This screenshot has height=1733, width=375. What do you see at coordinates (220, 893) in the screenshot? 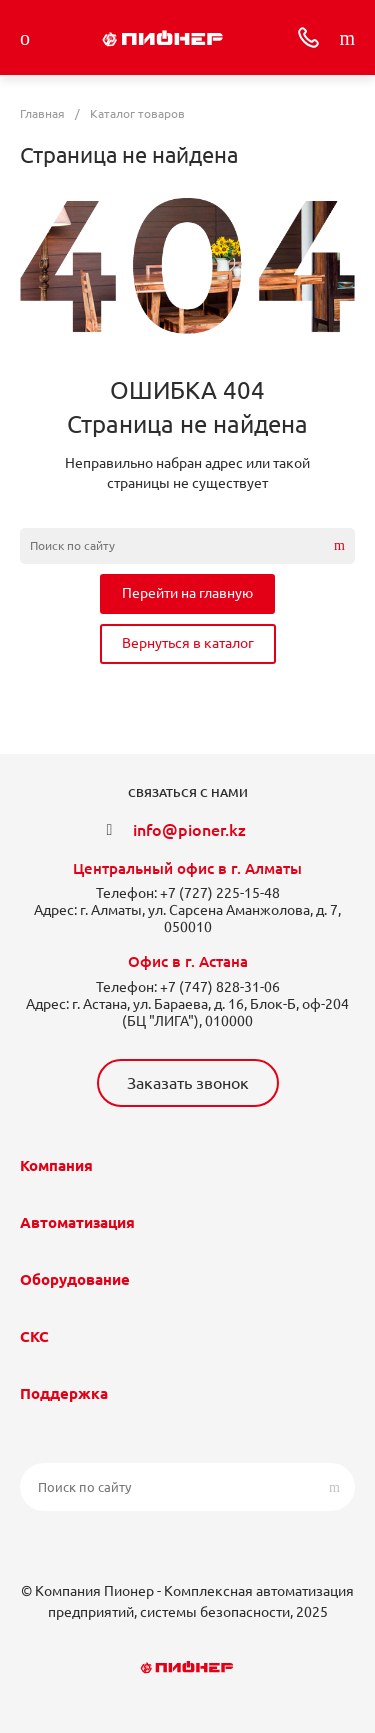
I see `+7 (727) 225-15-48` at bounding box center [220, 893].